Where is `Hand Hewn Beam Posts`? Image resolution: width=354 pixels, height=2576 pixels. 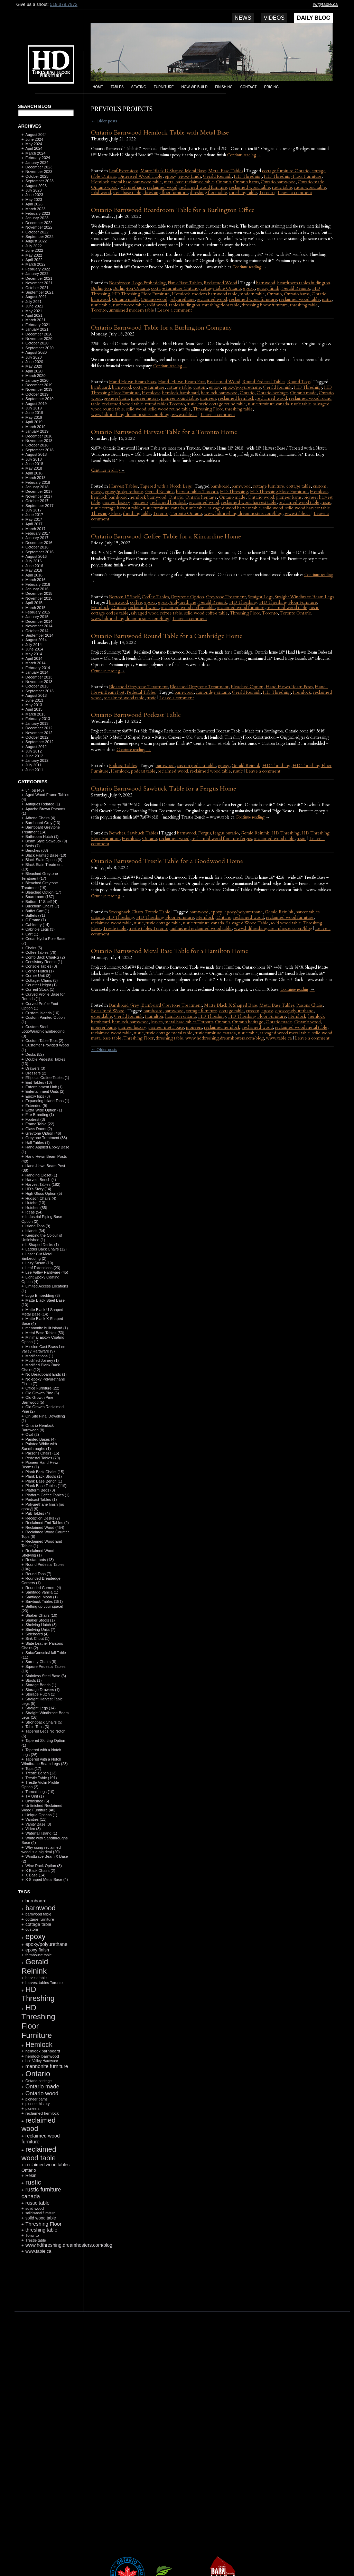
Hand Hewn Beam Posts is located at coordinates (132, 382).